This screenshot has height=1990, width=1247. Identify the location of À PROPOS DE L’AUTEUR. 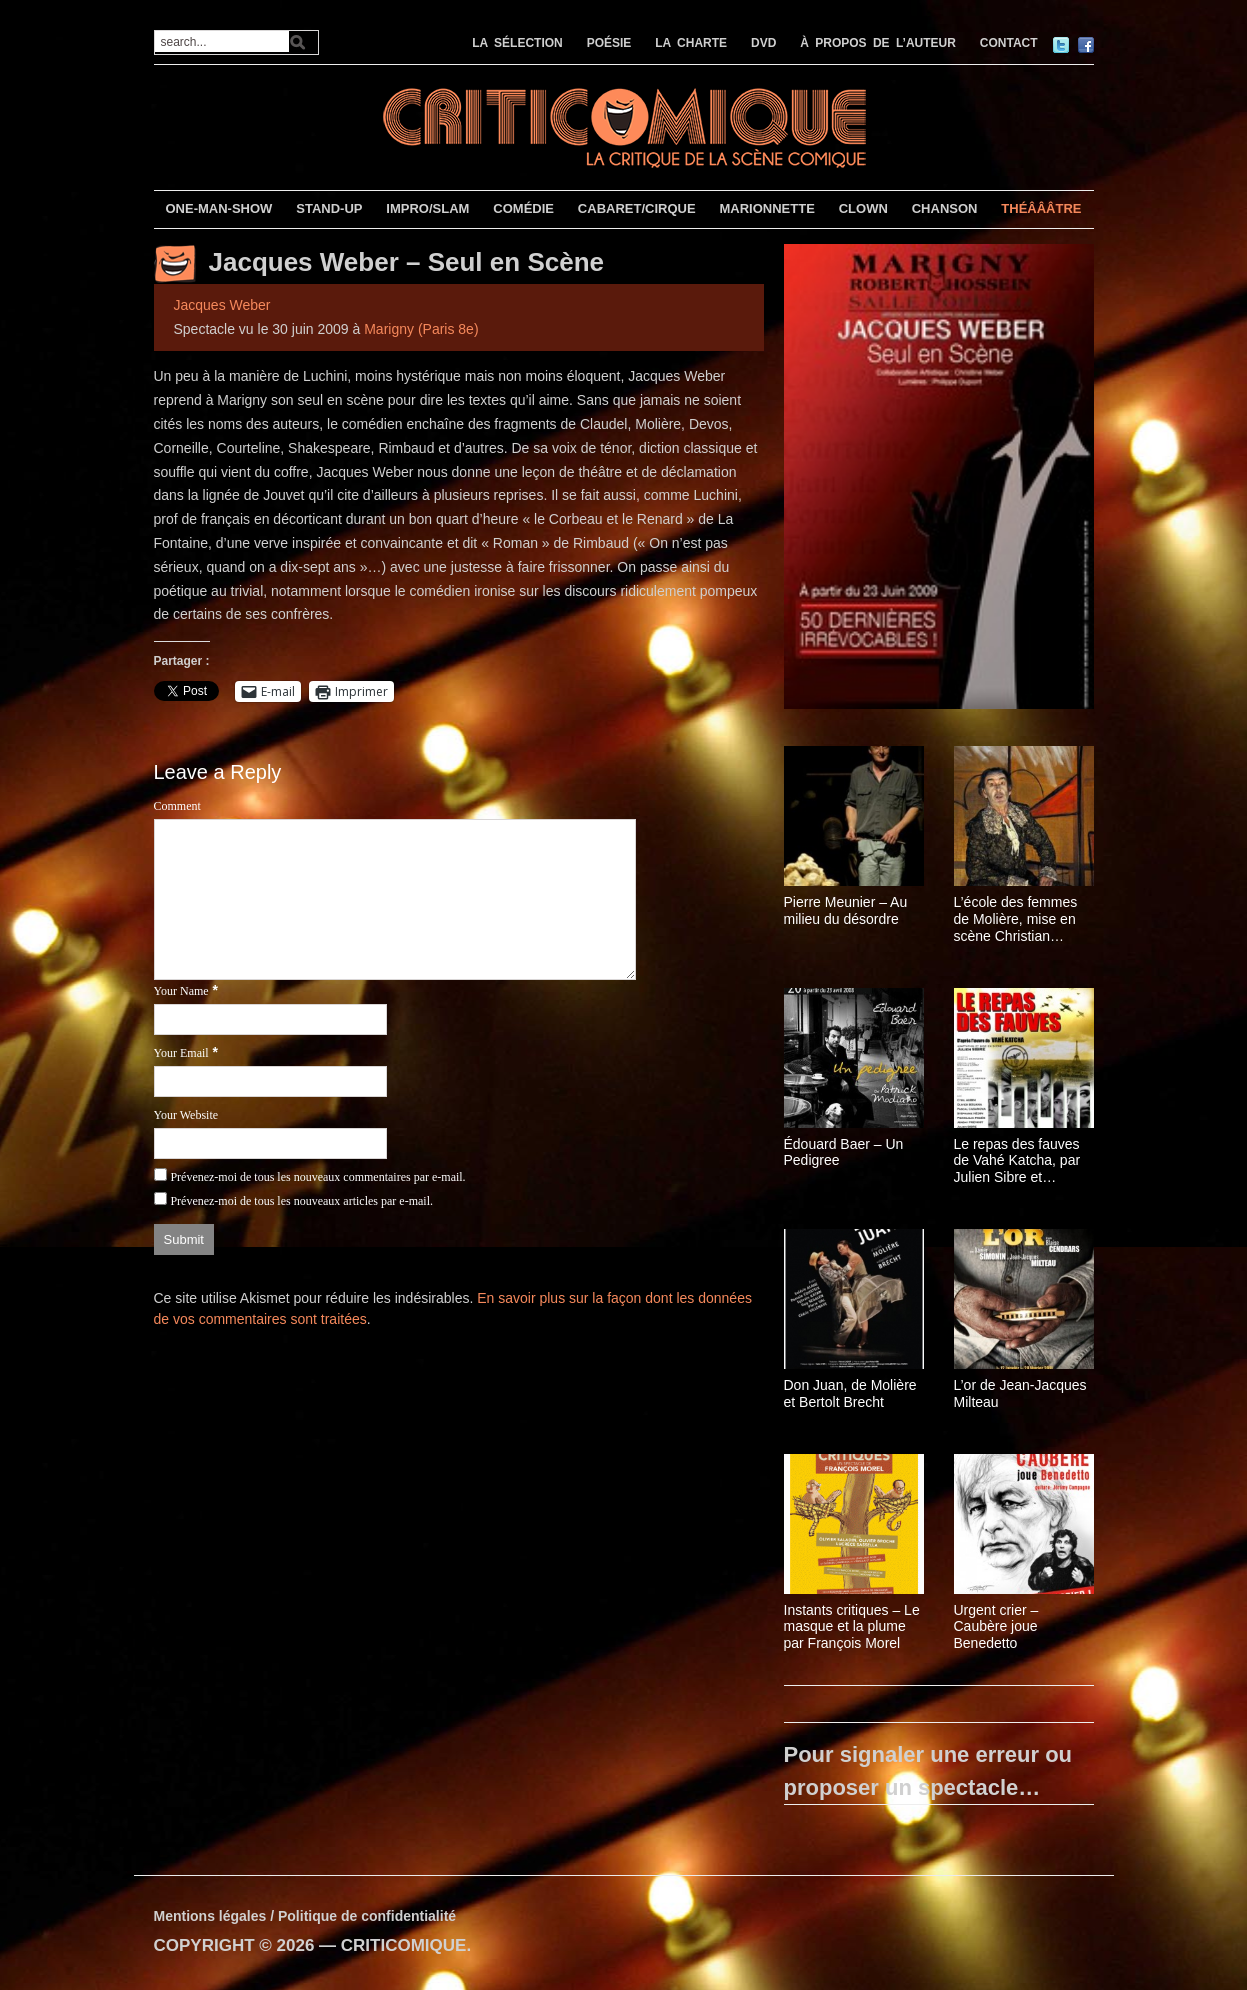
(878, 43).